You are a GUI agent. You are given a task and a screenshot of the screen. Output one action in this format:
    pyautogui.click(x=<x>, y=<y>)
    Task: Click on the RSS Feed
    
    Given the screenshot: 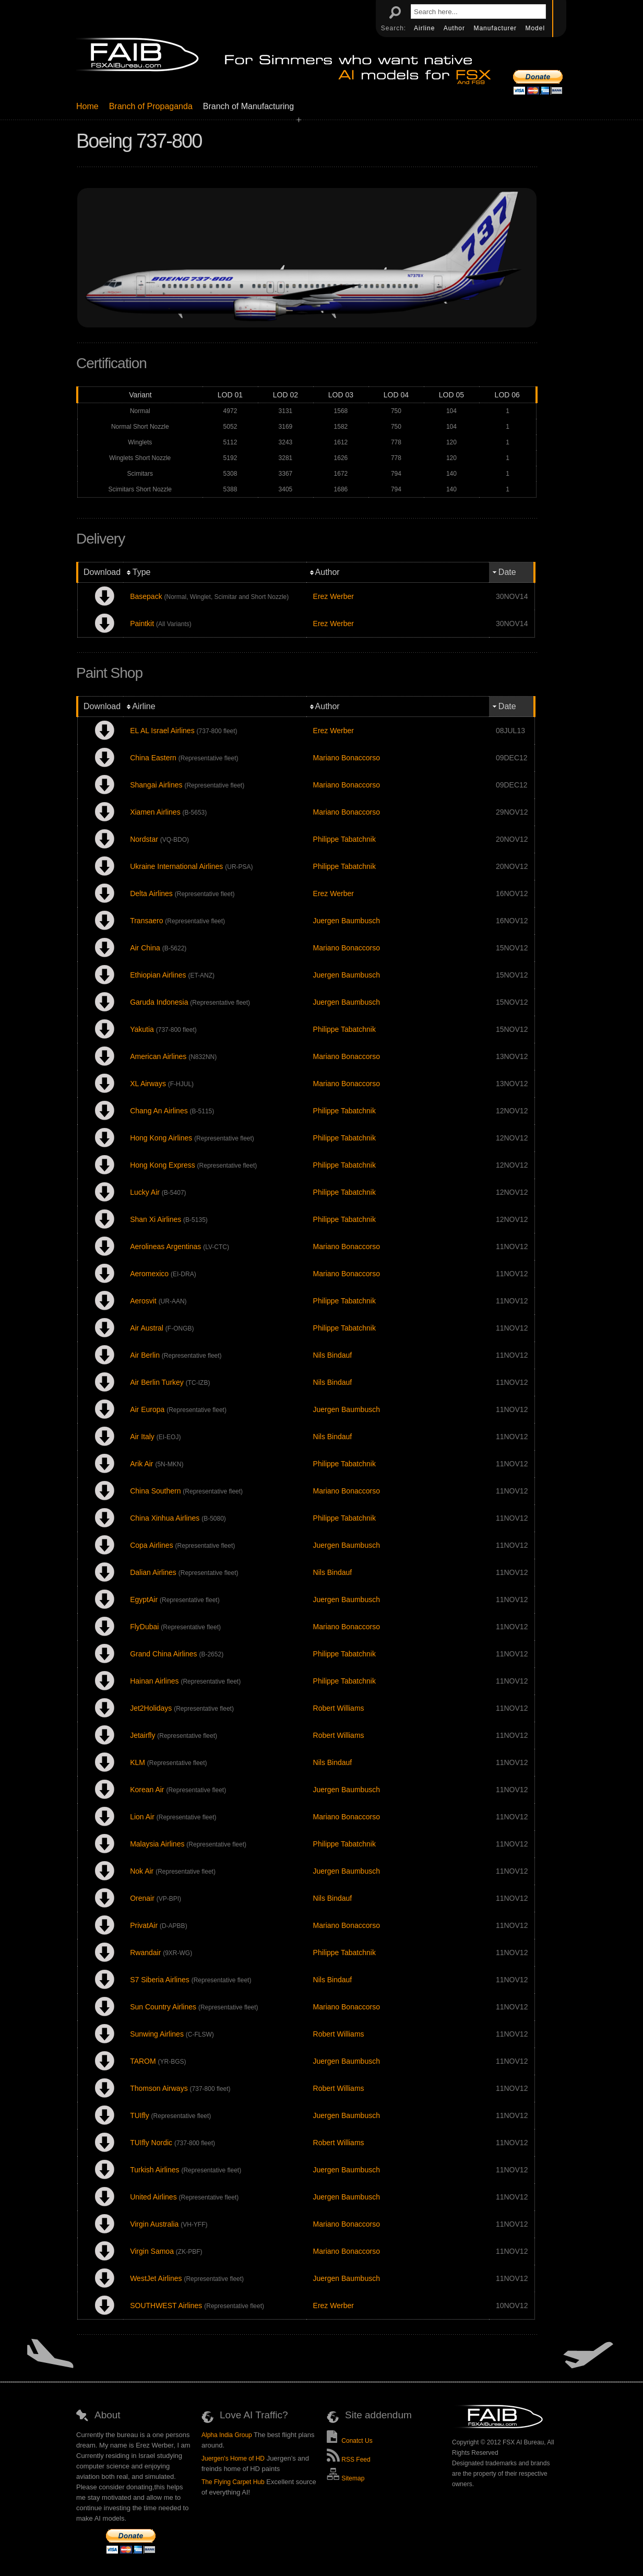 What is the action you would take?
    pyautogui.click(x=349, y=2459)
    